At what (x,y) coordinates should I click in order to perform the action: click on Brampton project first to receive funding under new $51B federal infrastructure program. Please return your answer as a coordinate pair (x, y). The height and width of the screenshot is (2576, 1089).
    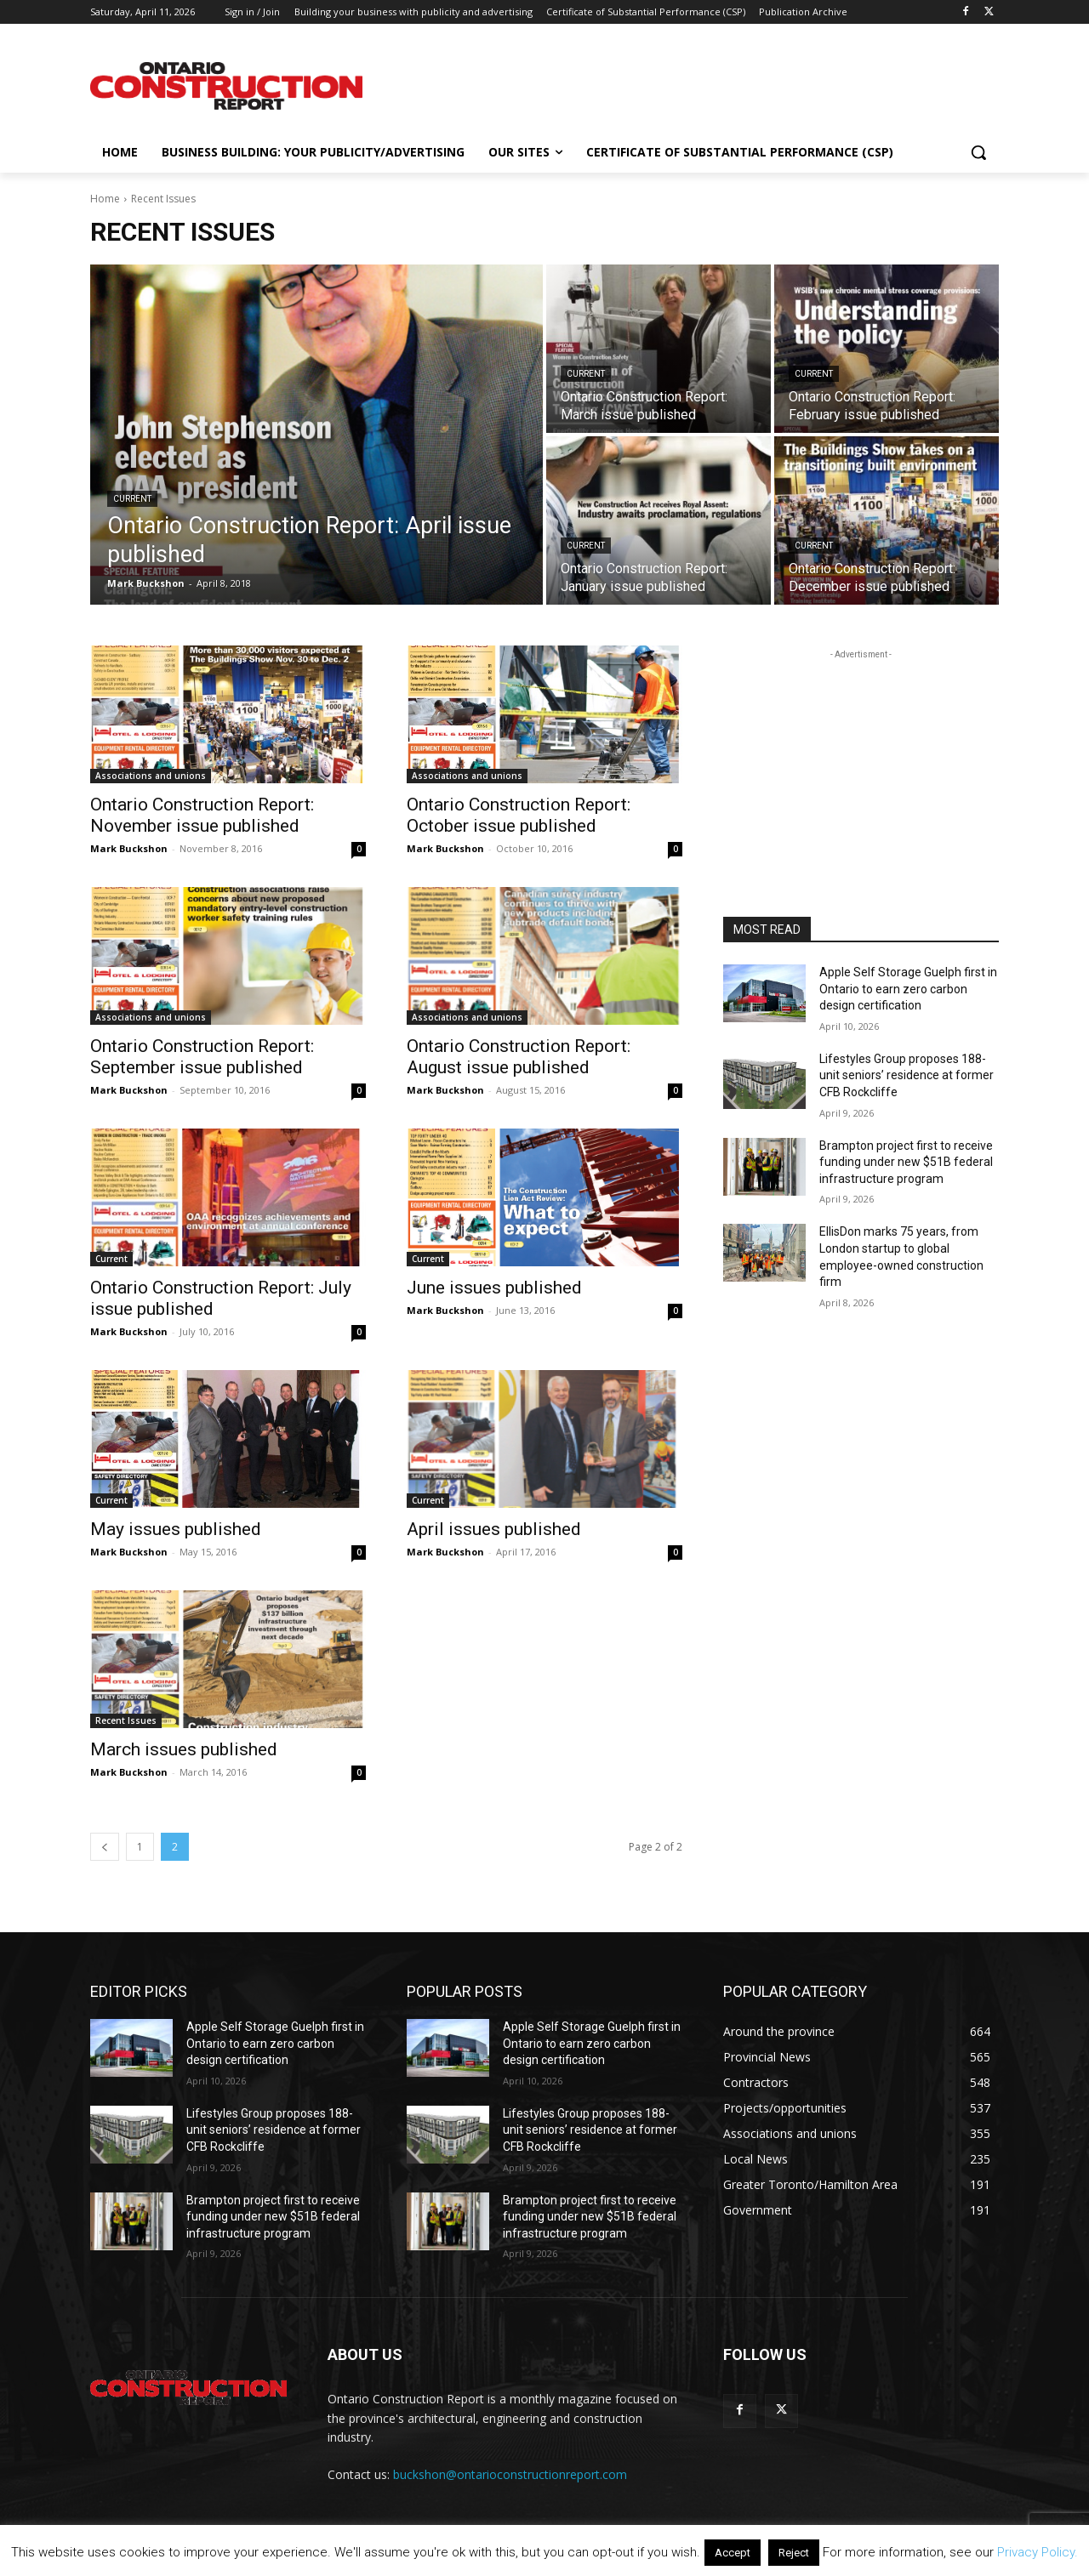
    Looking at the image, I should click on (906, 1162).